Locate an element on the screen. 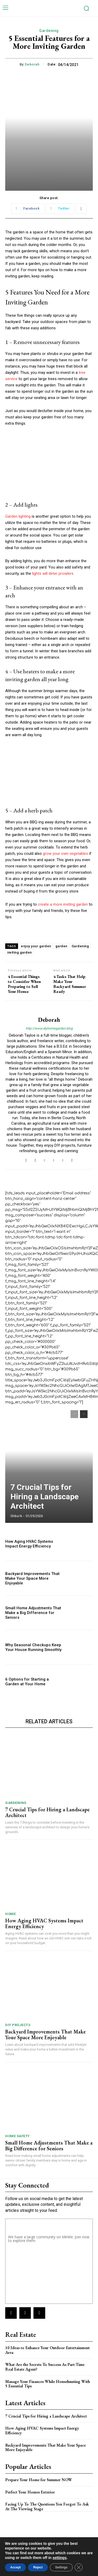 This screenshot has width=98, height=2576. Garden lighting is located at coordinates (18, 516).